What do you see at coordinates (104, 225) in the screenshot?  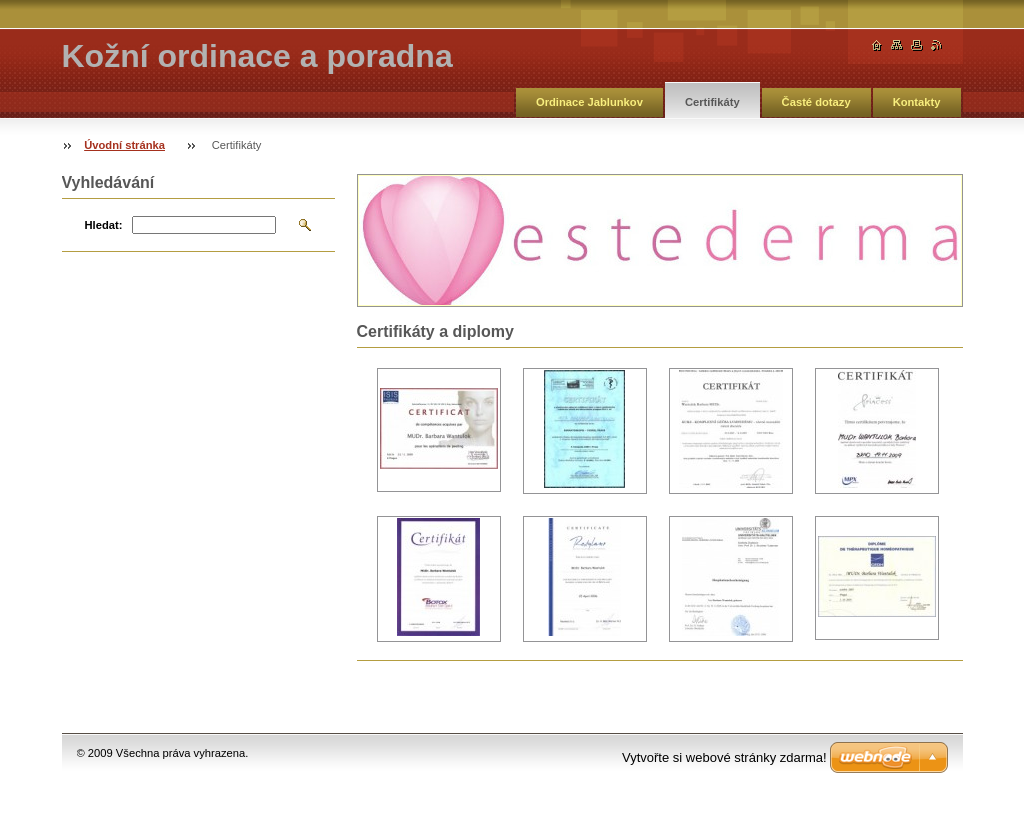 I see `Hledat:` at bounding box center [104, 225].